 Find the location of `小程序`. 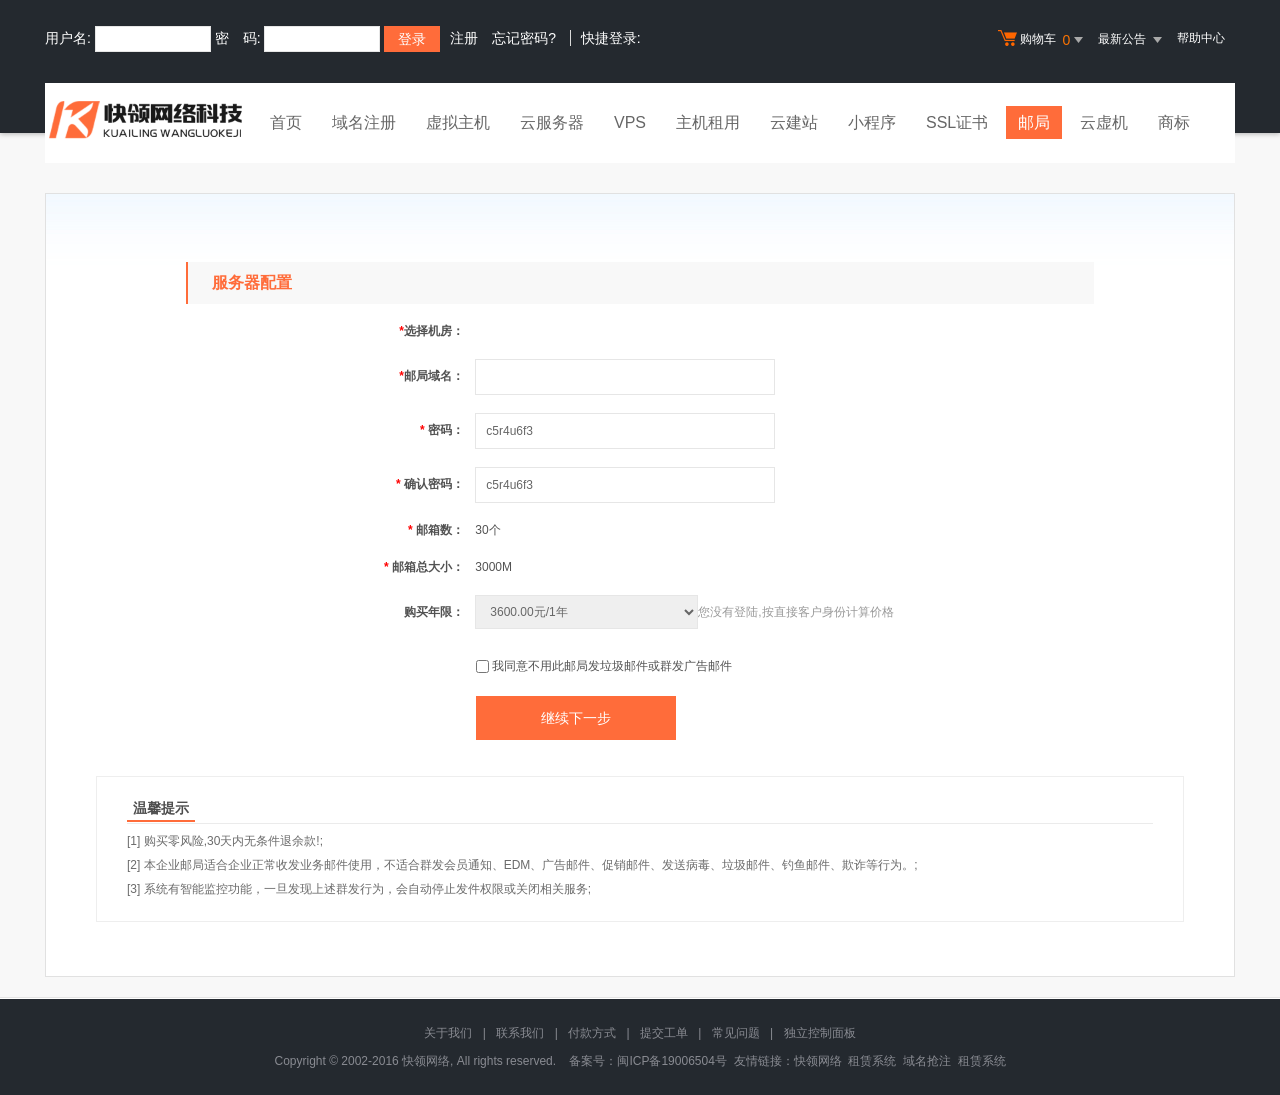

小程序 is located at coordinates (872, 122).